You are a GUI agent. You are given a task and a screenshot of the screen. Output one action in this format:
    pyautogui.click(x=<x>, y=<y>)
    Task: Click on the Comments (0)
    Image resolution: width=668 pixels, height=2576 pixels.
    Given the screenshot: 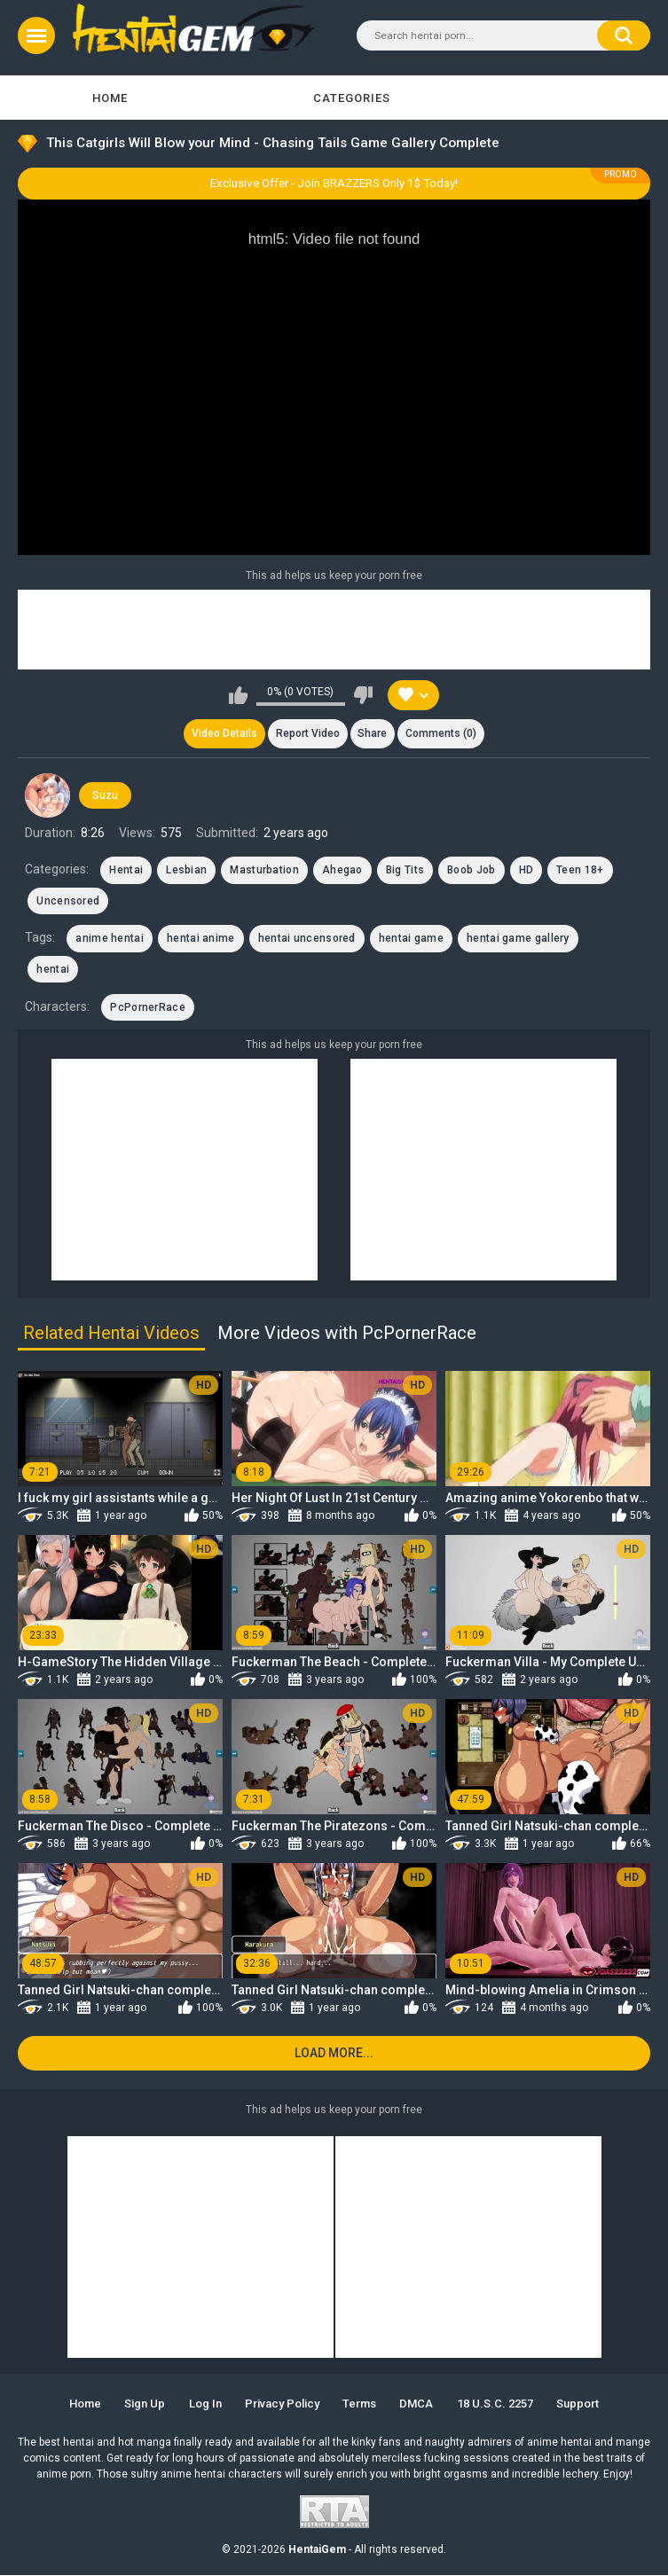 What is the action you would take?
    pyautogui.click(x=441, y=734)
    